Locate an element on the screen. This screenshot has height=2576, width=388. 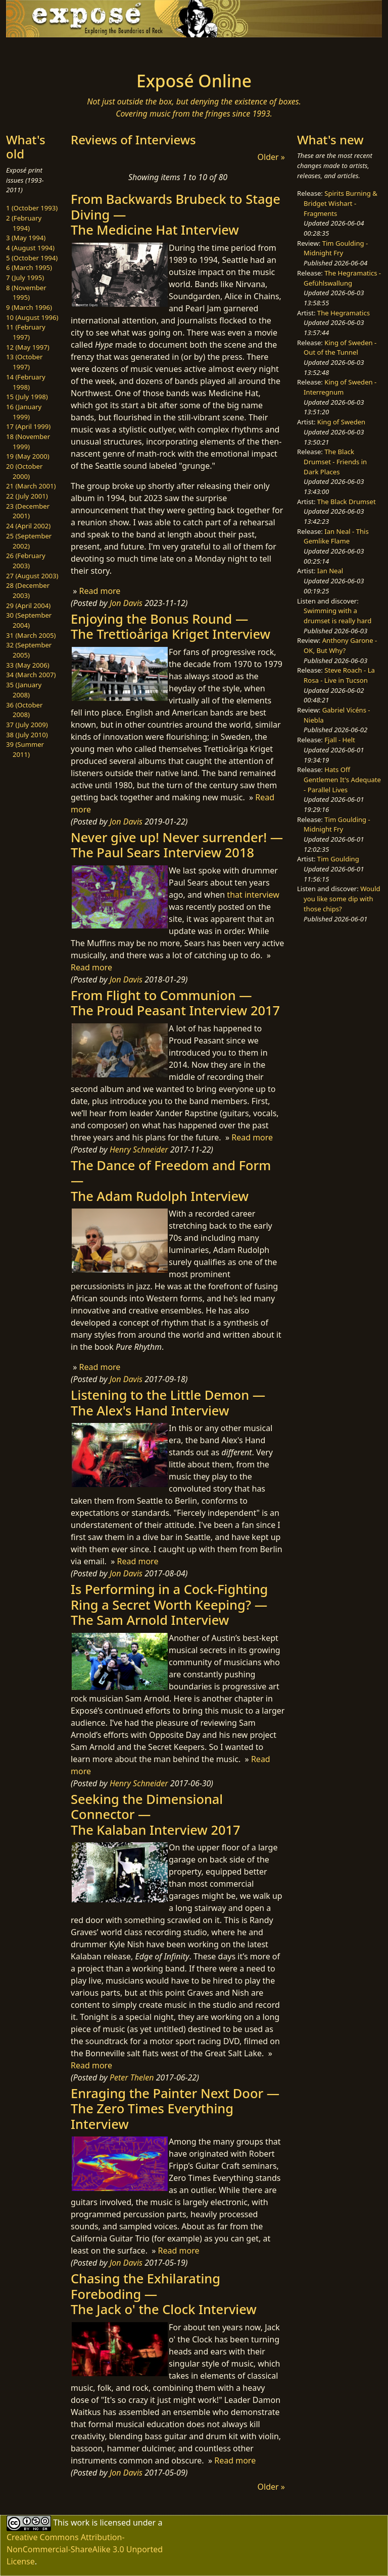
Enraging the Painter Next Door —The Zero Times Everything Interview is located at coordinates (175, 2108).